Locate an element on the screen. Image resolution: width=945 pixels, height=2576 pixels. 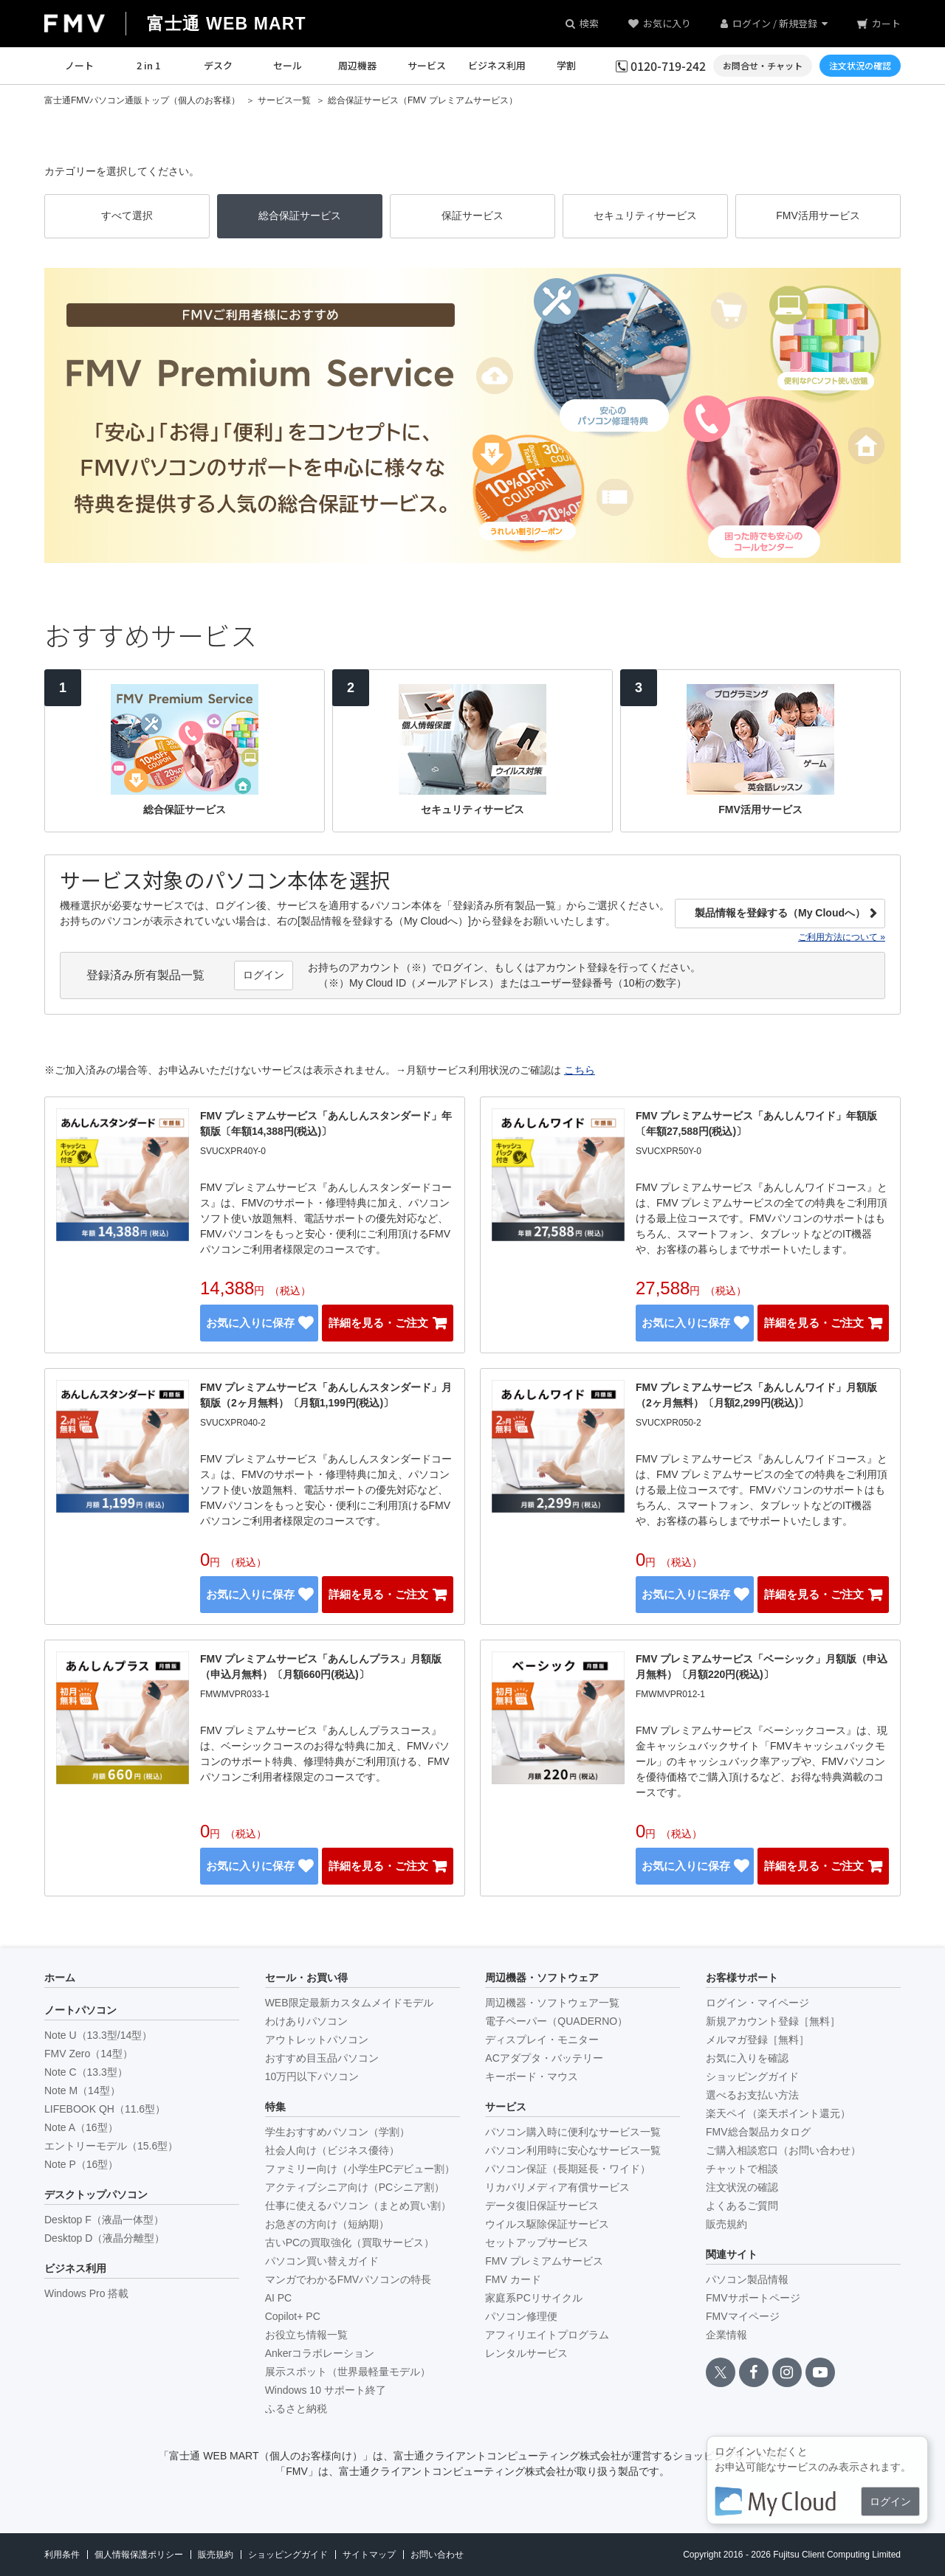
Desktop D（液晶分離型） is located at coordinates (104, 2238).